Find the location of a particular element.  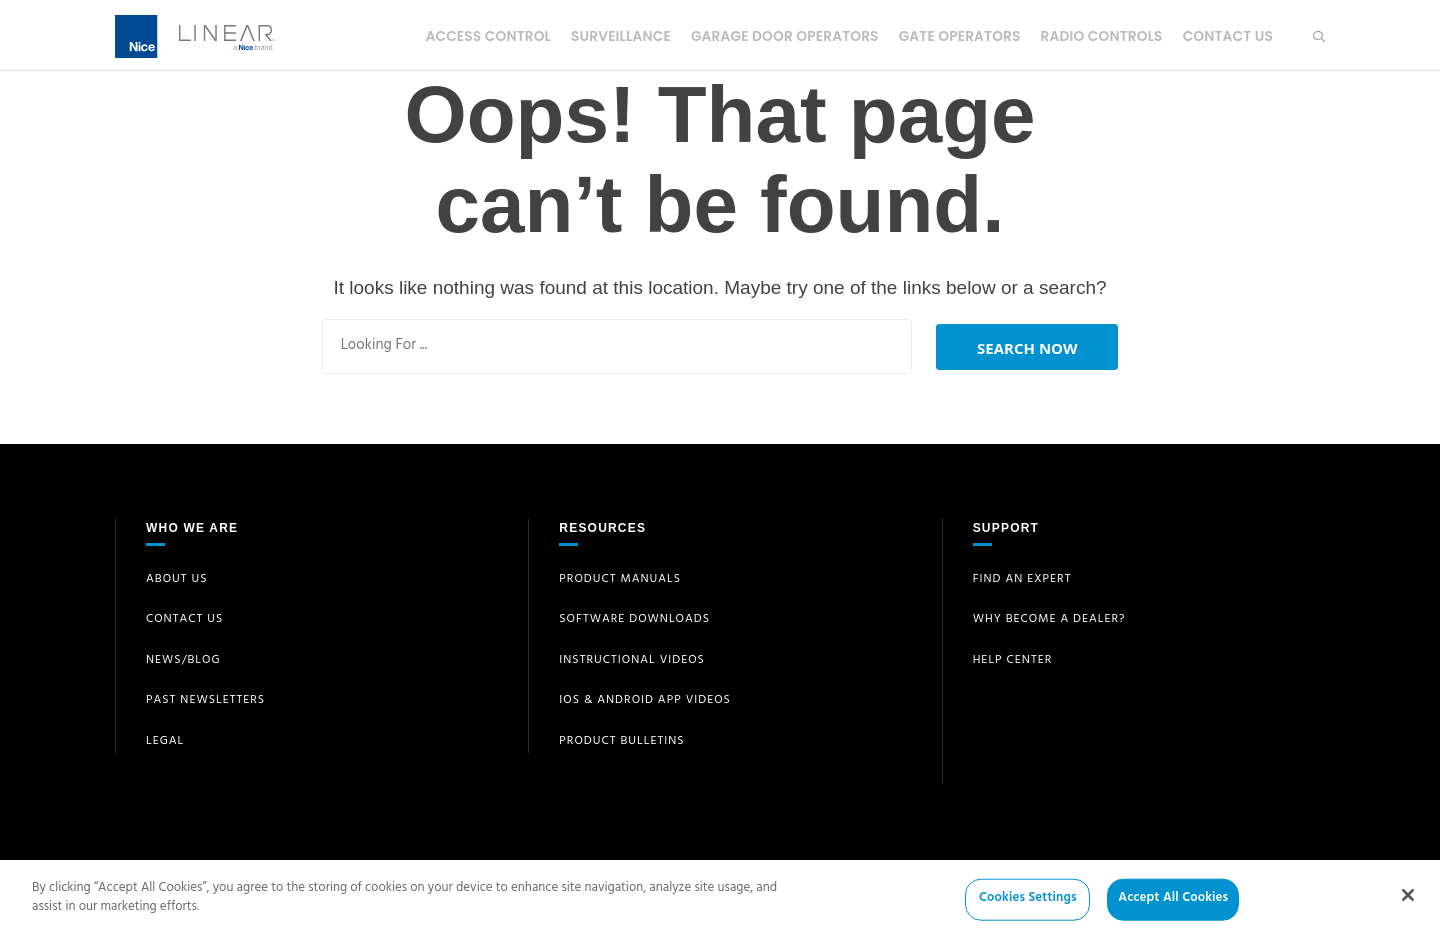

About Us is located at coordinates (177, 580).